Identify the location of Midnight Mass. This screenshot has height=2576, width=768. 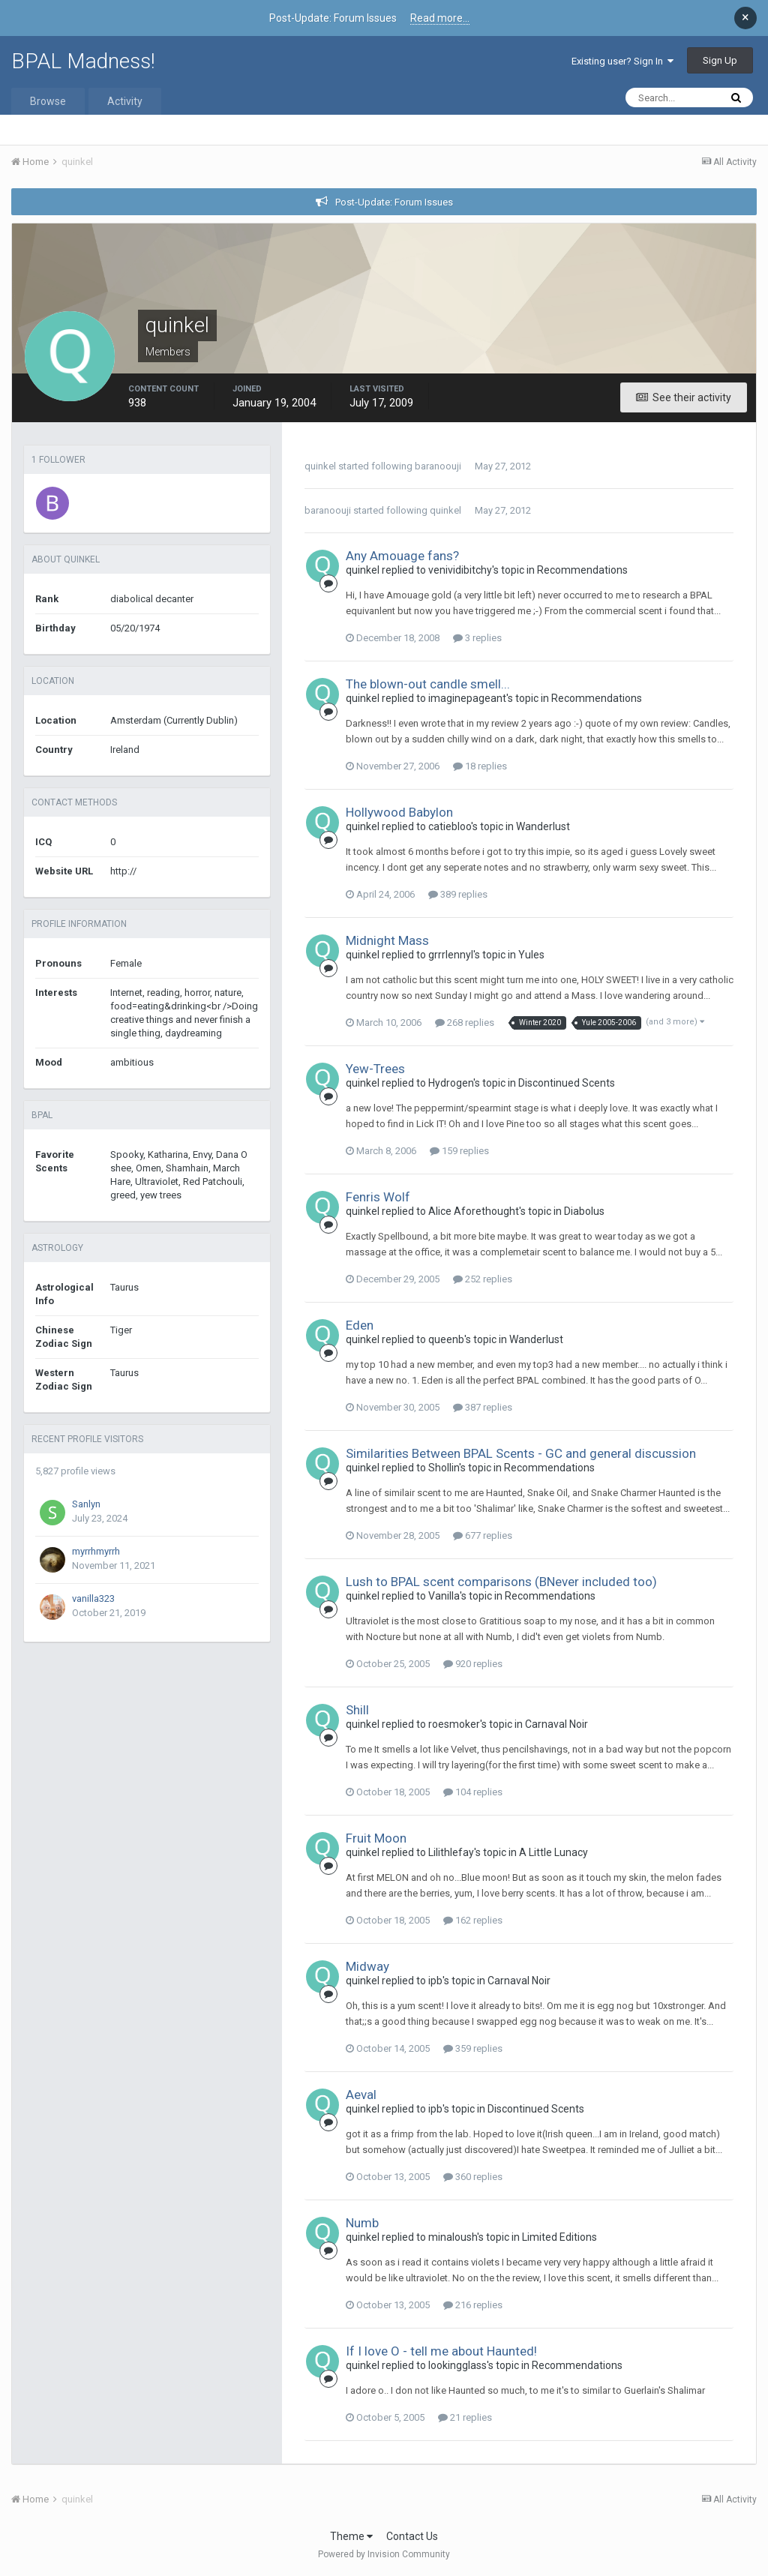
(387, 940).